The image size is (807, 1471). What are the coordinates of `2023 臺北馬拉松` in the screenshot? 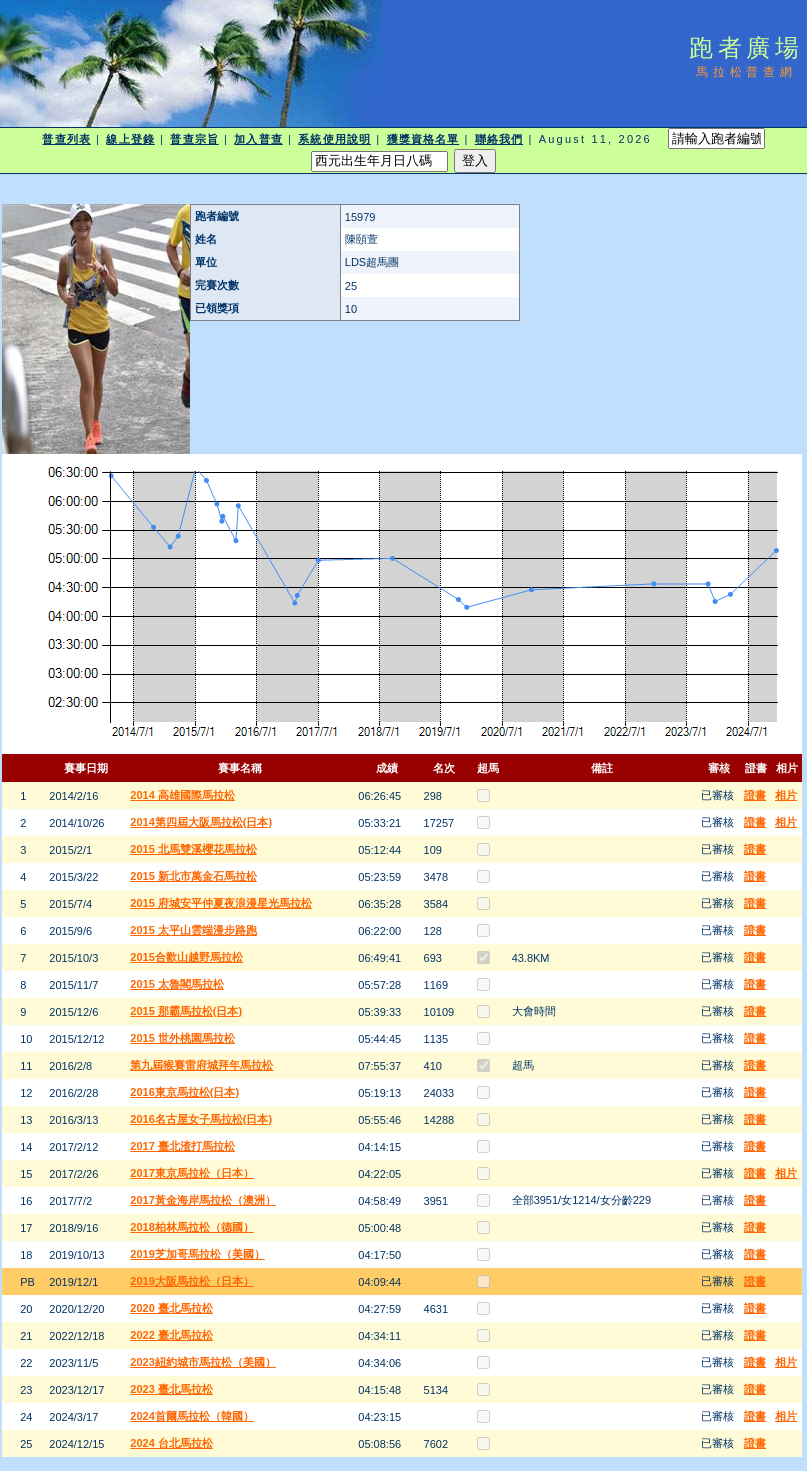 It's located at (171, 1389).